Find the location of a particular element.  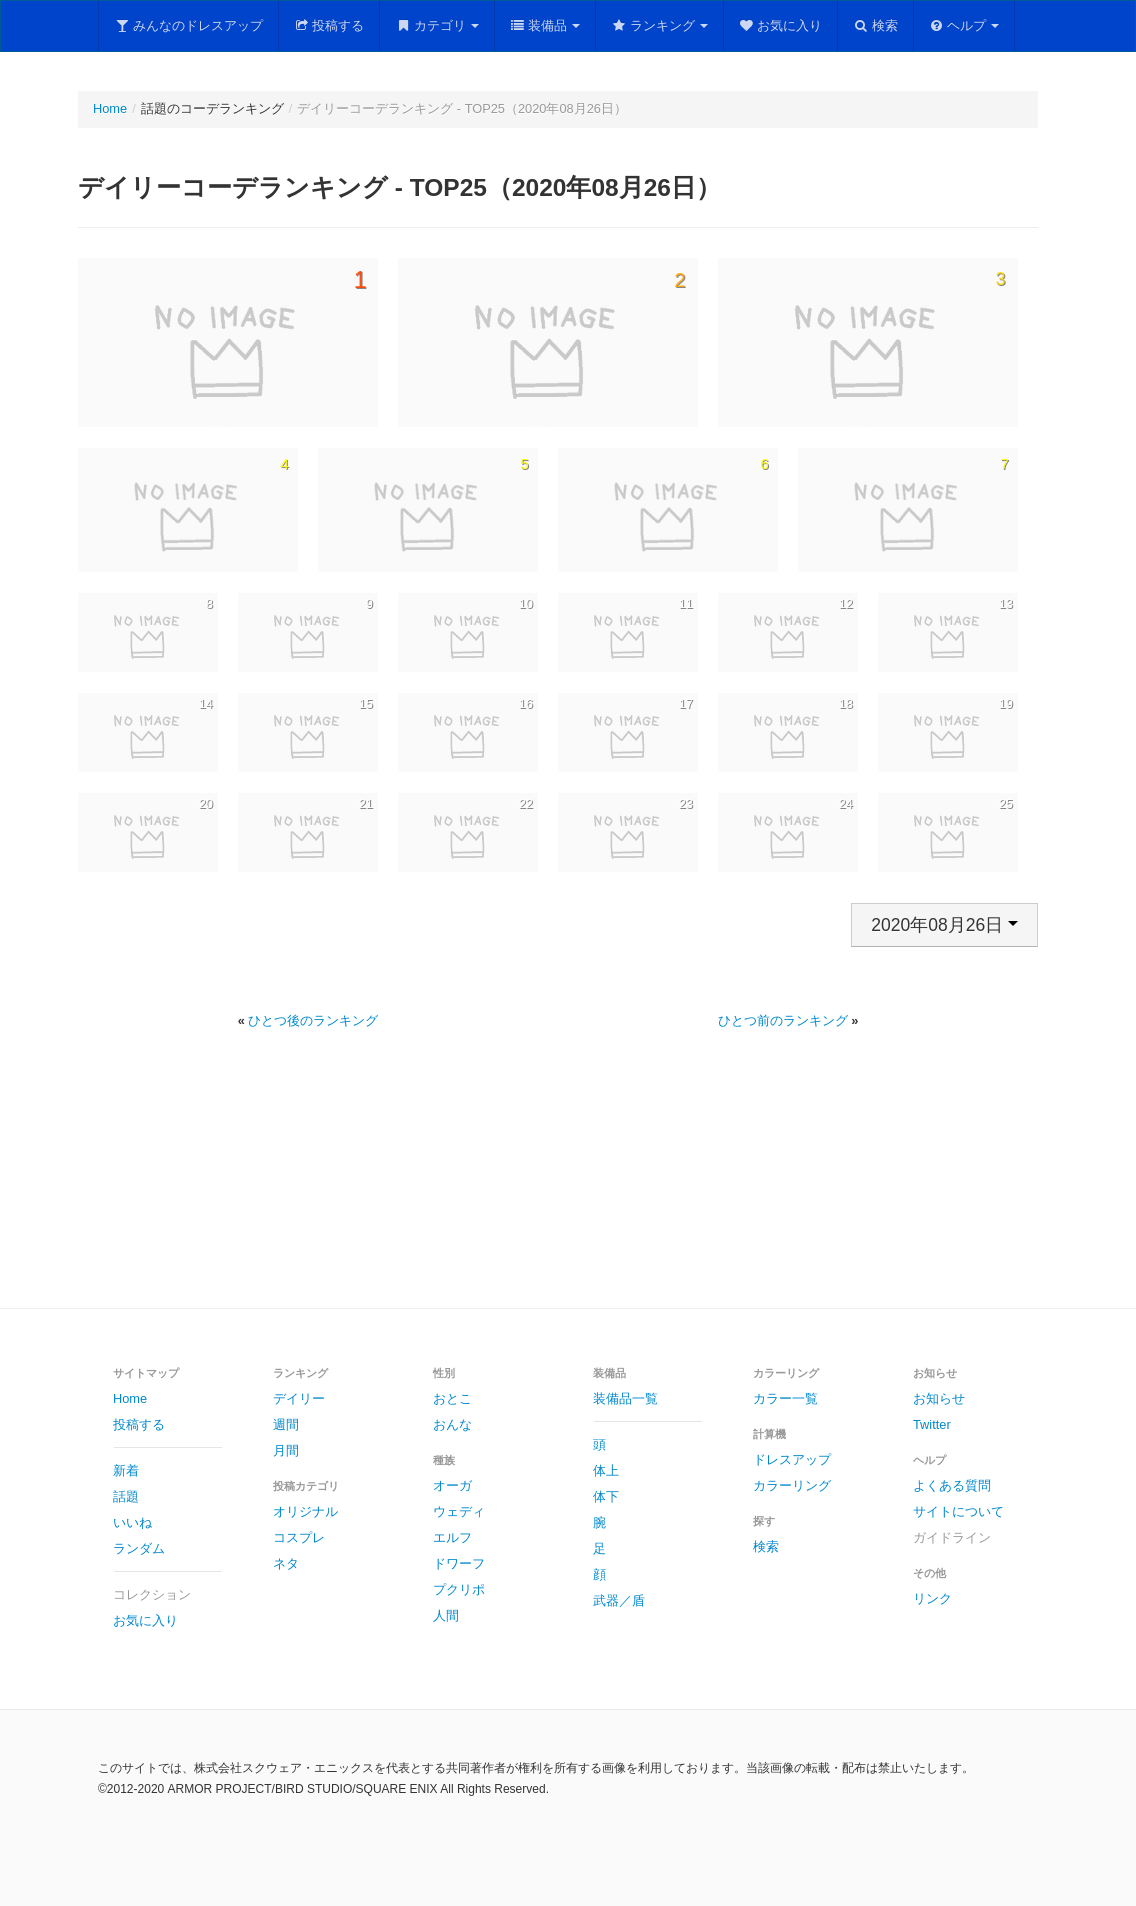

オーガ is located at coordinates (452, 1485).